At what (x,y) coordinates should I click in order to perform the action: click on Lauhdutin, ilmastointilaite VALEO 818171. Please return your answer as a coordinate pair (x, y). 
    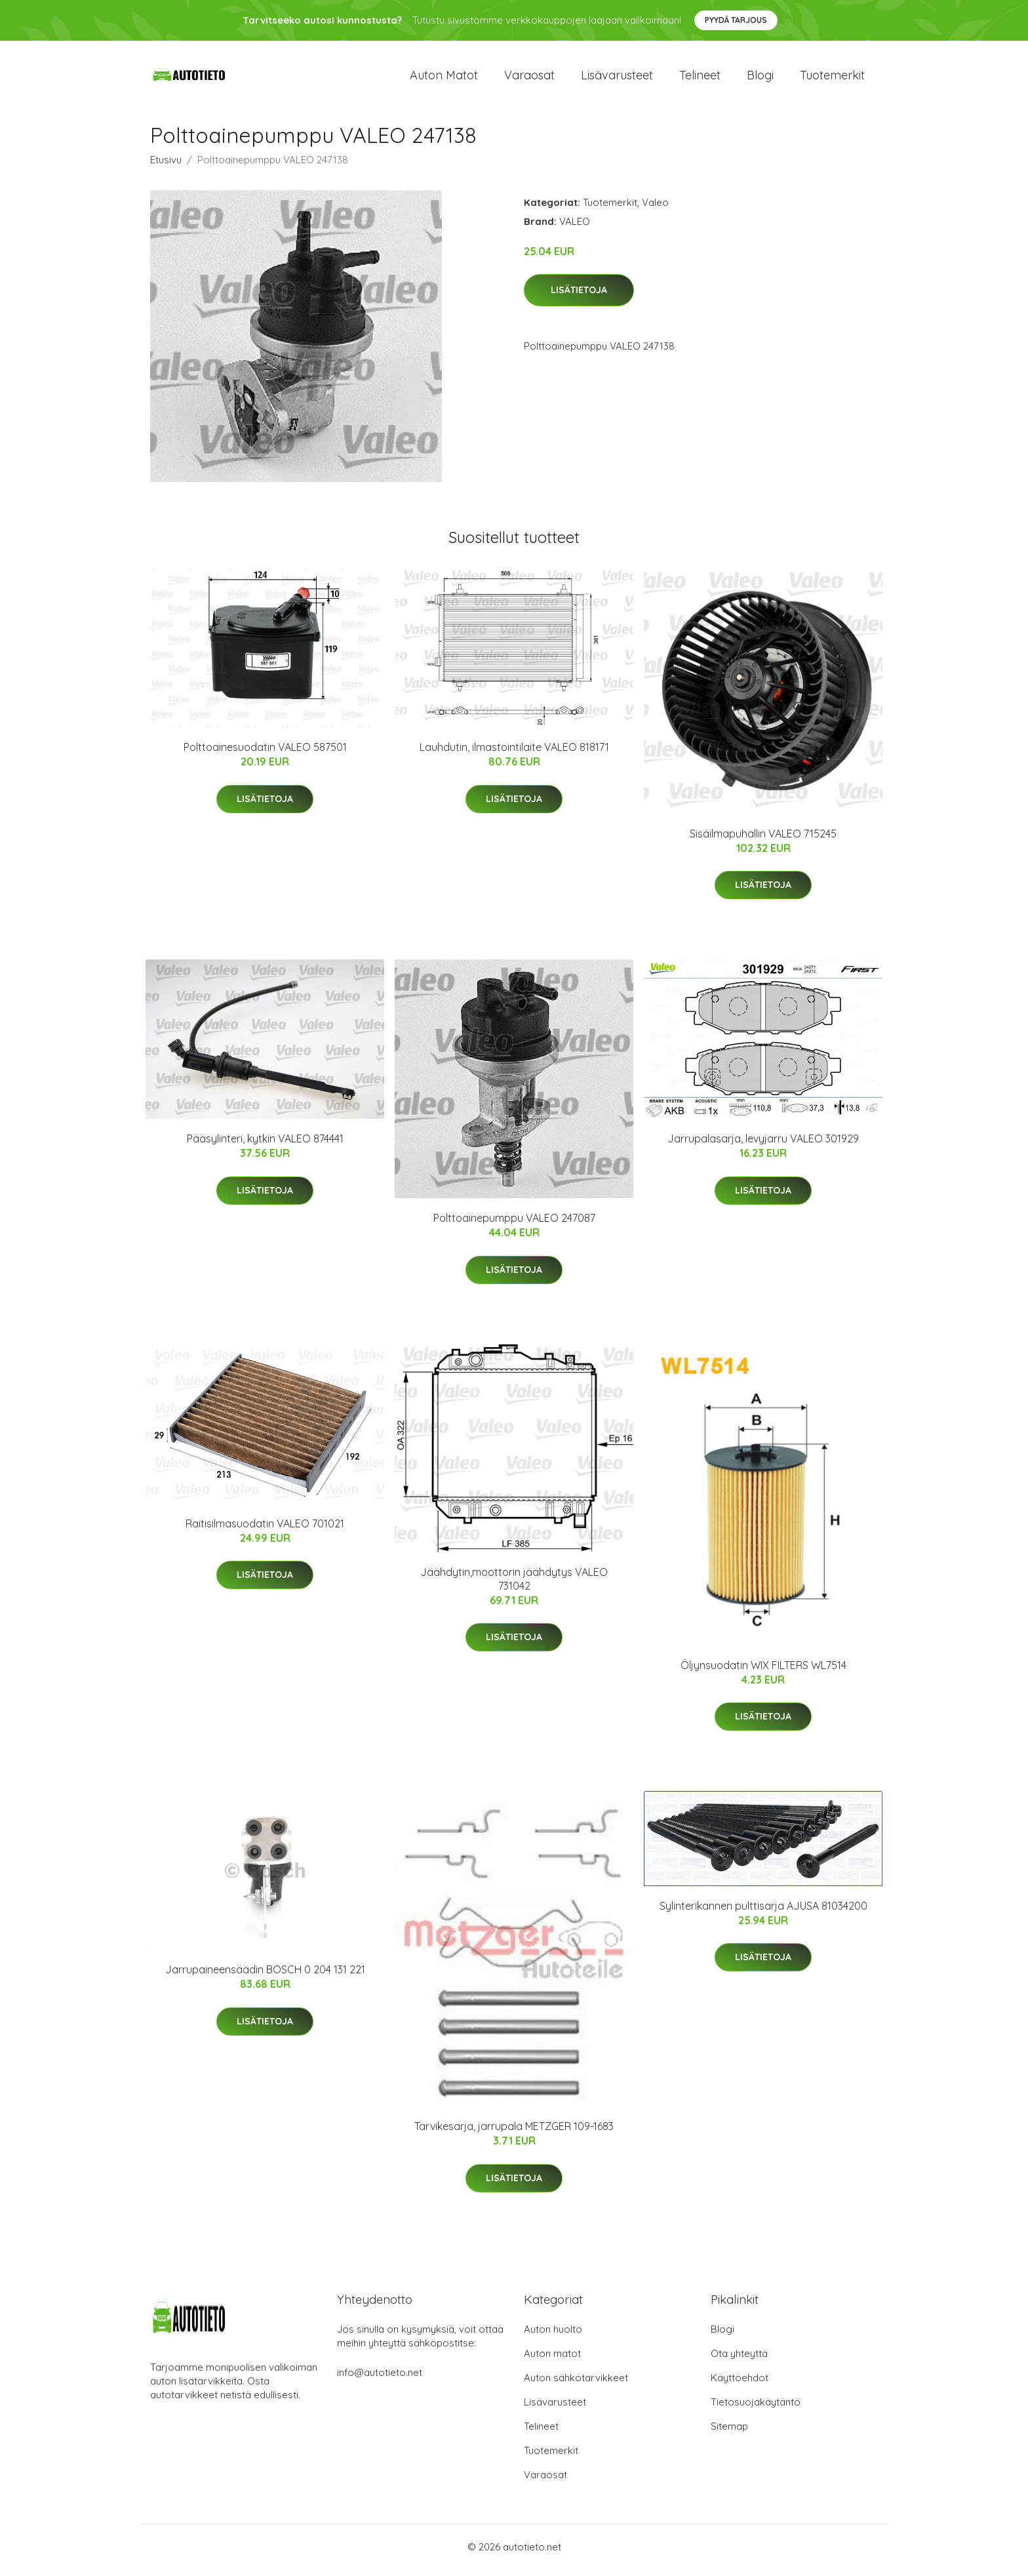
    Looking at the image, I should click on (514, 754).